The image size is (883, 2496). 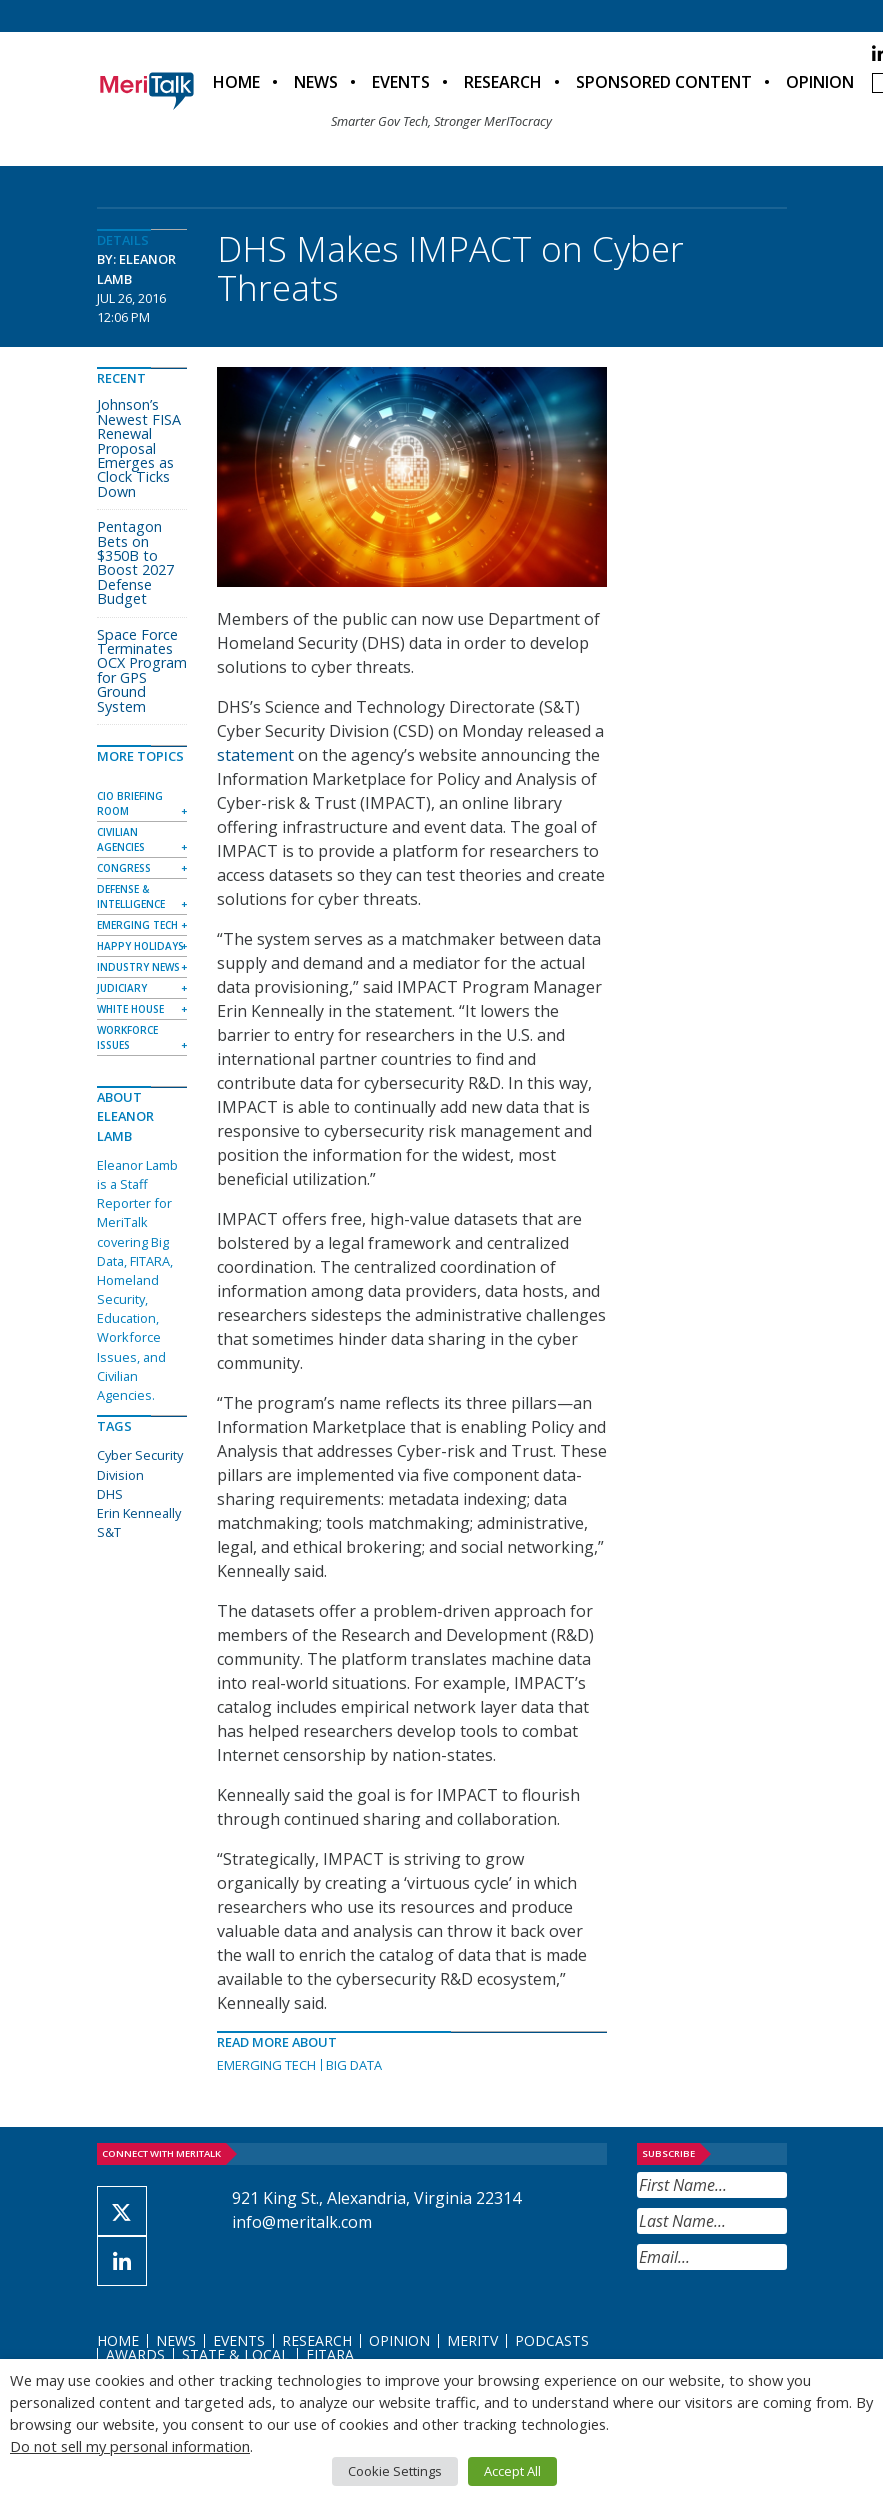 What do you see at coordinates (255, 755) in the screenshot?
I see `statement` at bounding box center [255, 755].